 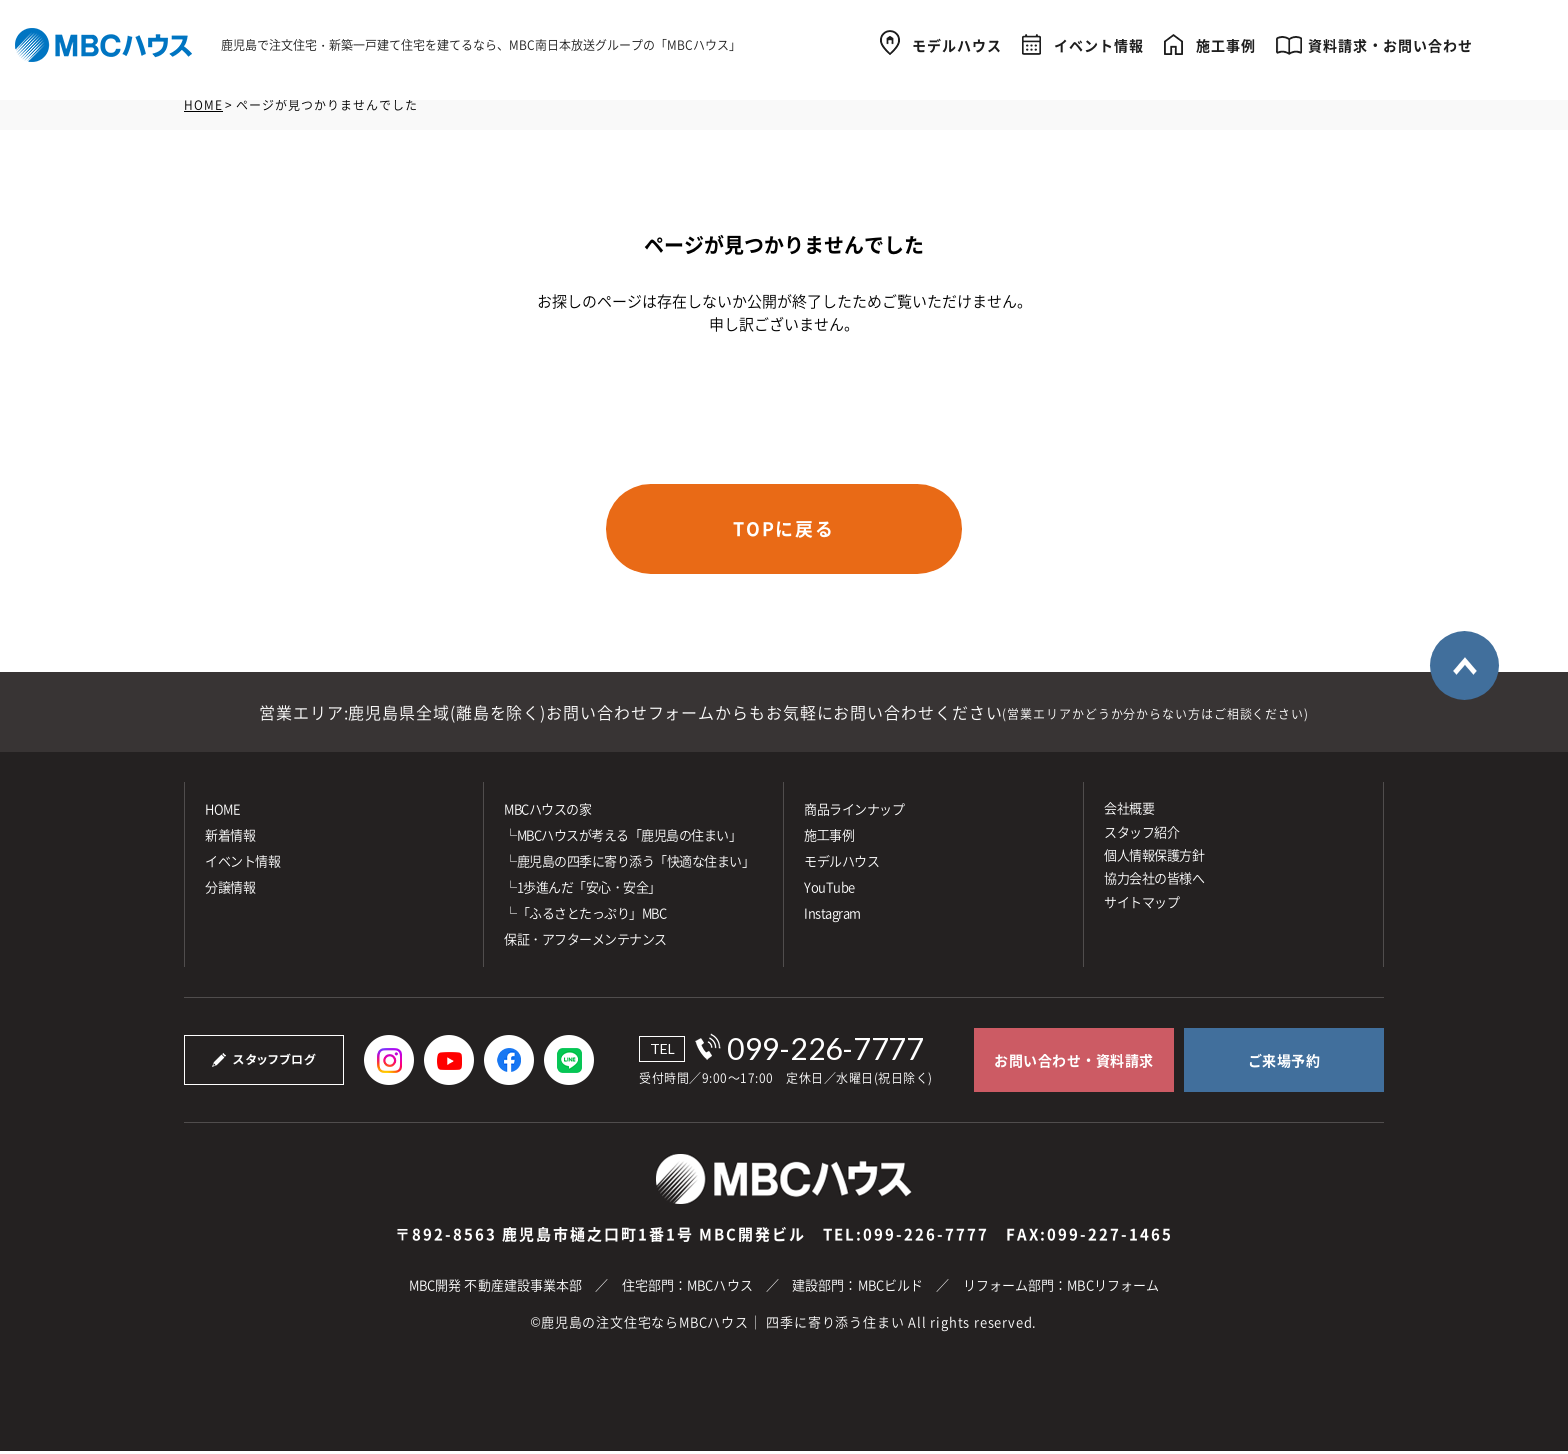 I want to click on 施⼯事例, so click(x=829, y=837).